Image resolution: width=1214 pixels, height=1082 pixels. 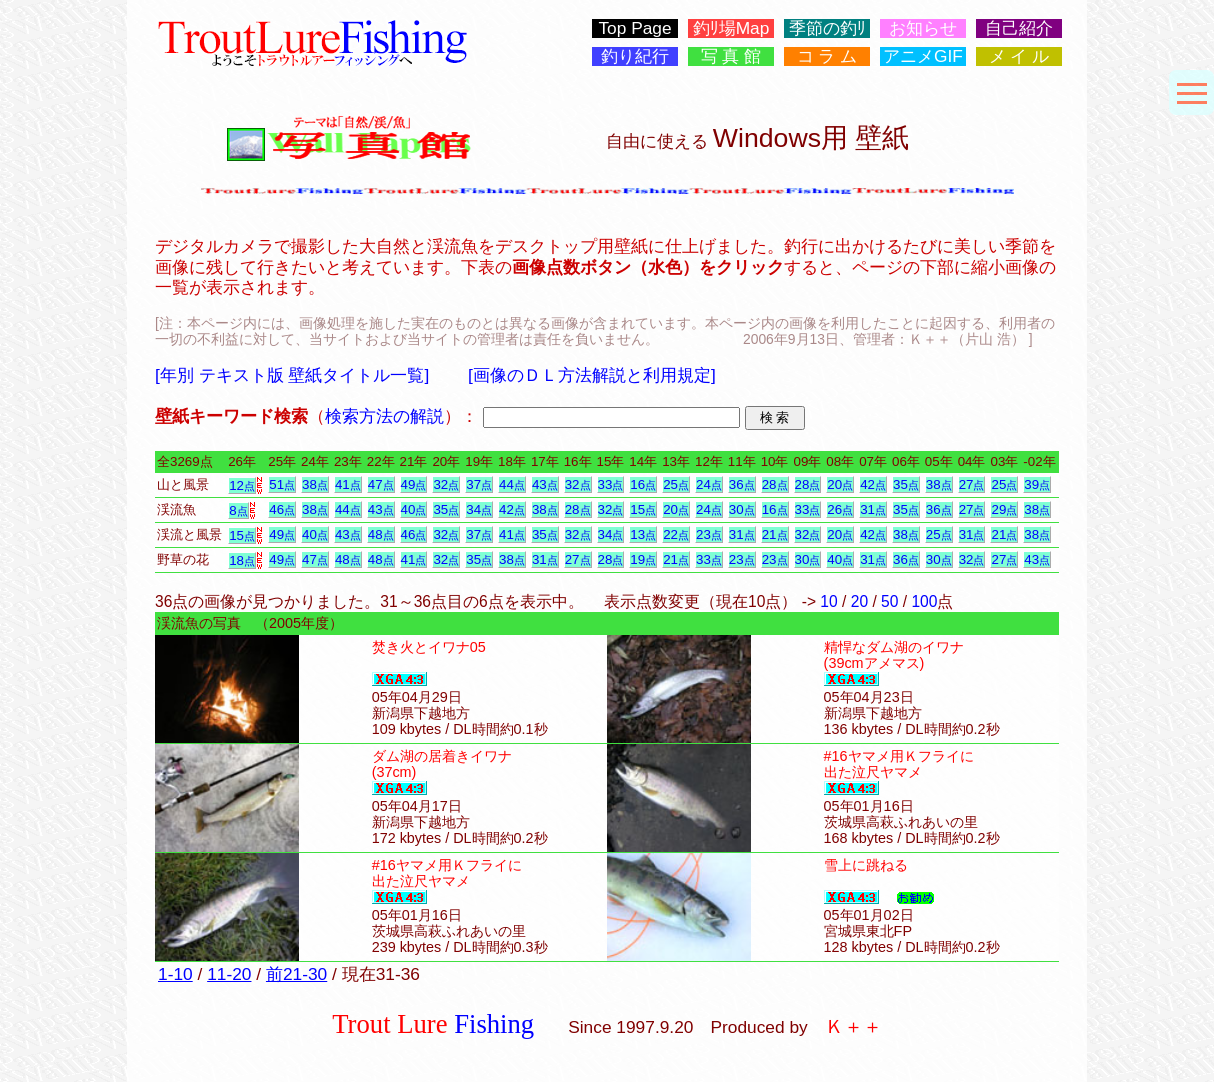 I want to click on 釣ﾘ場Map, so click(x=731, y=28).